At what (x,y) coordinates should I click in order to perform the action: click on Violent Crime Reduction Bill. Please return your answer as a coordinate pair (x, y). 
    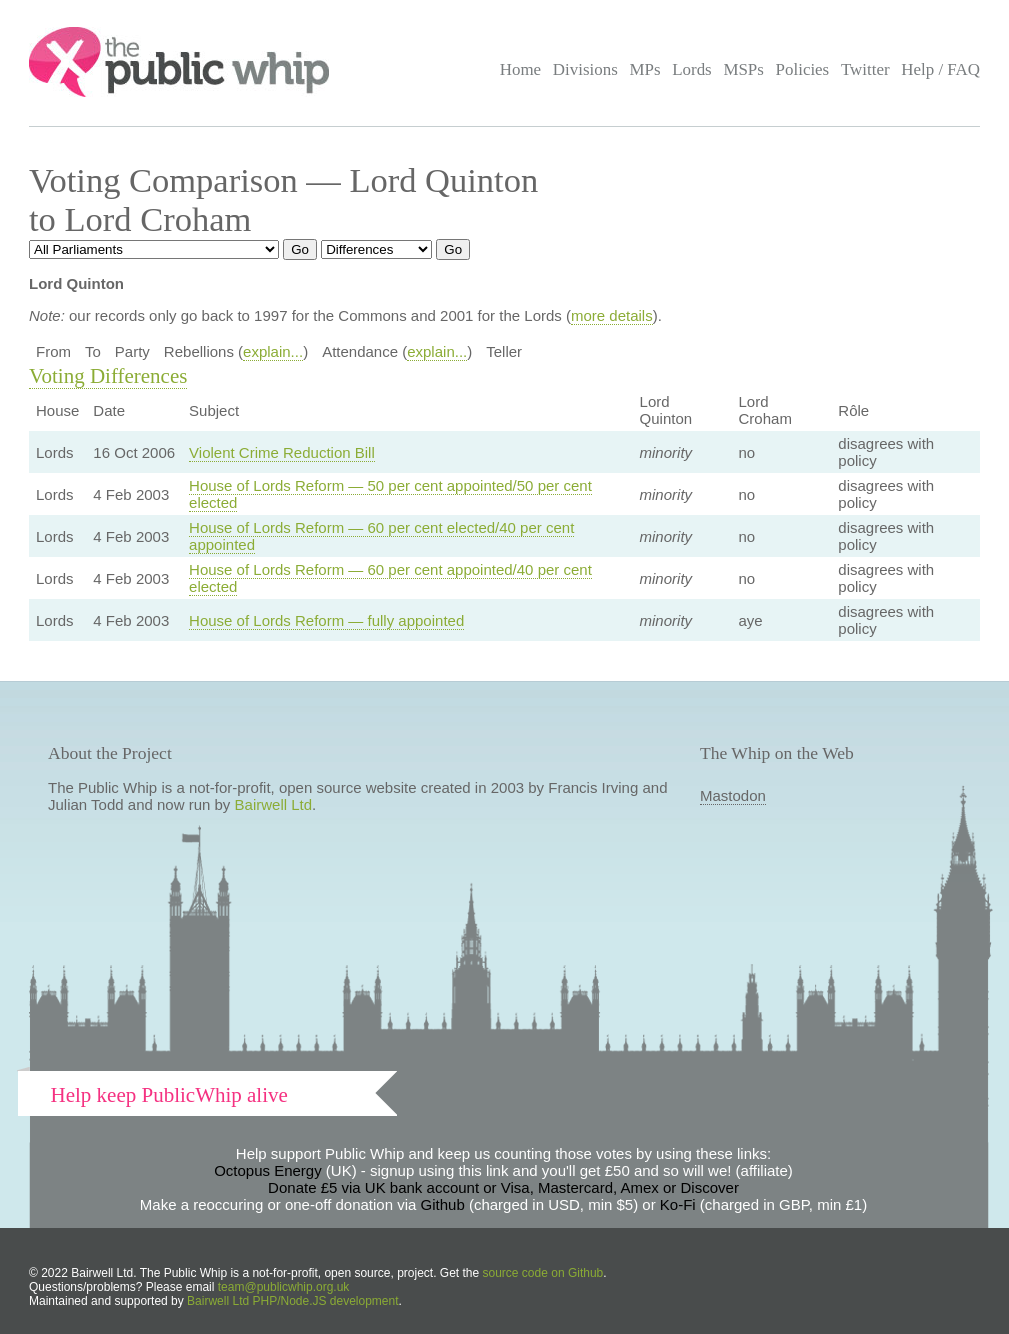
    Looking at the image, I should click on (282, 452).